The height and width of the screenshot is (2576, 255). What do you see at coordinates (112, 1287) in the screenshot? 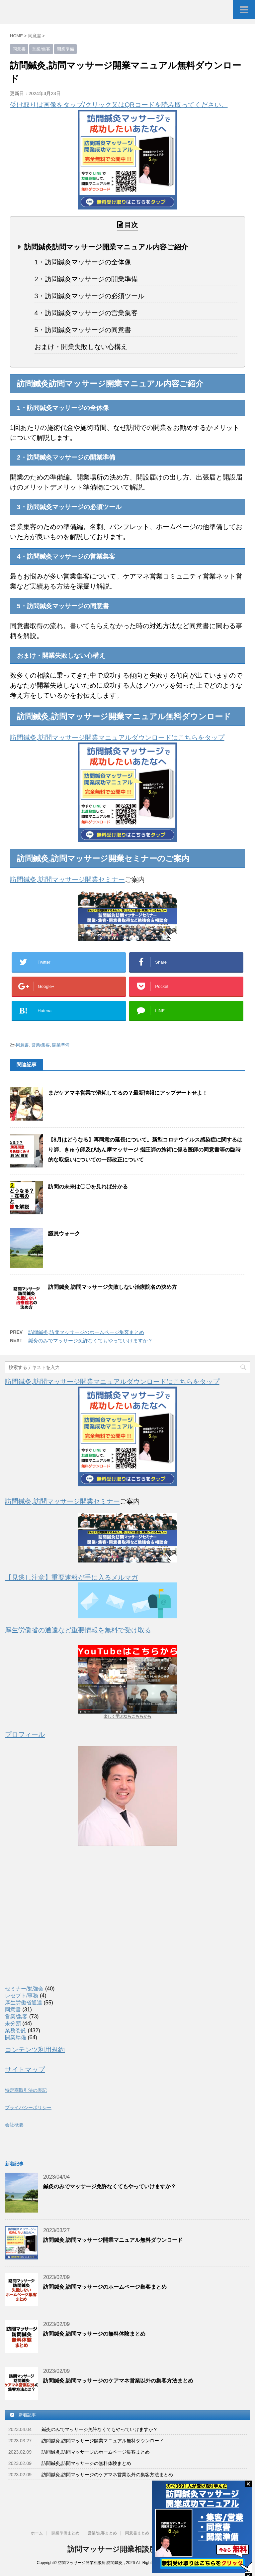
I see `訪問鍼灸,訪問マッサージ失敗しない治療院名の決め方` at bounding box center [112, 1287].